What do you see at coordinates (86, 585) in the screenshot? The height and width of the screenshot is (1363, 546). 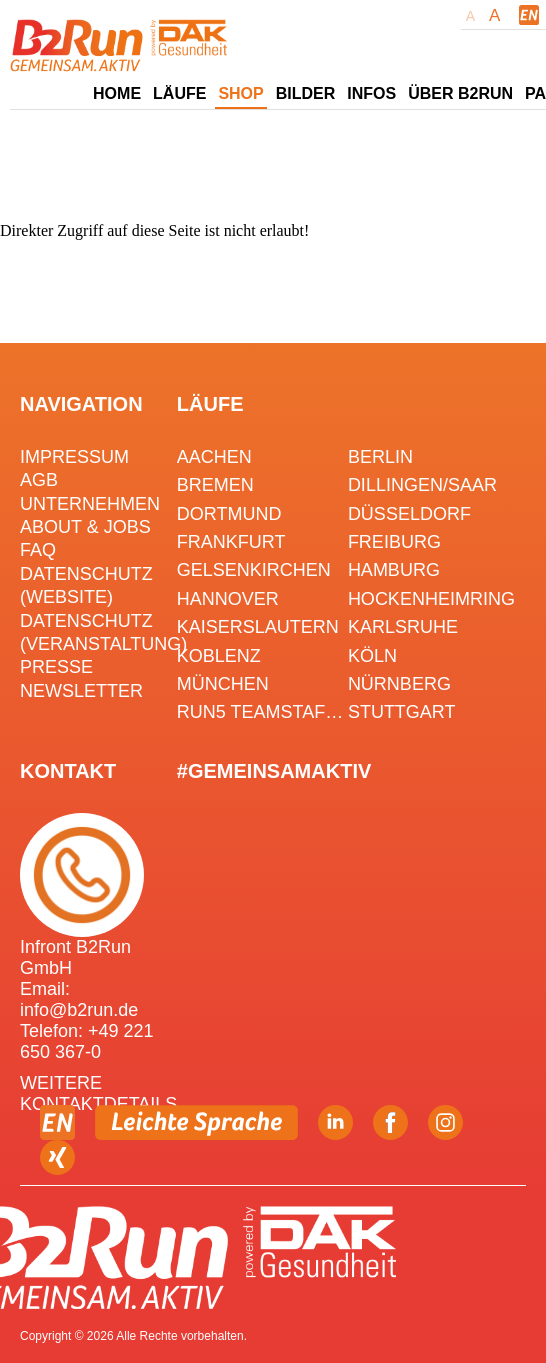 I see `Datenschutz (Website)` at bounding box center [86, 585].